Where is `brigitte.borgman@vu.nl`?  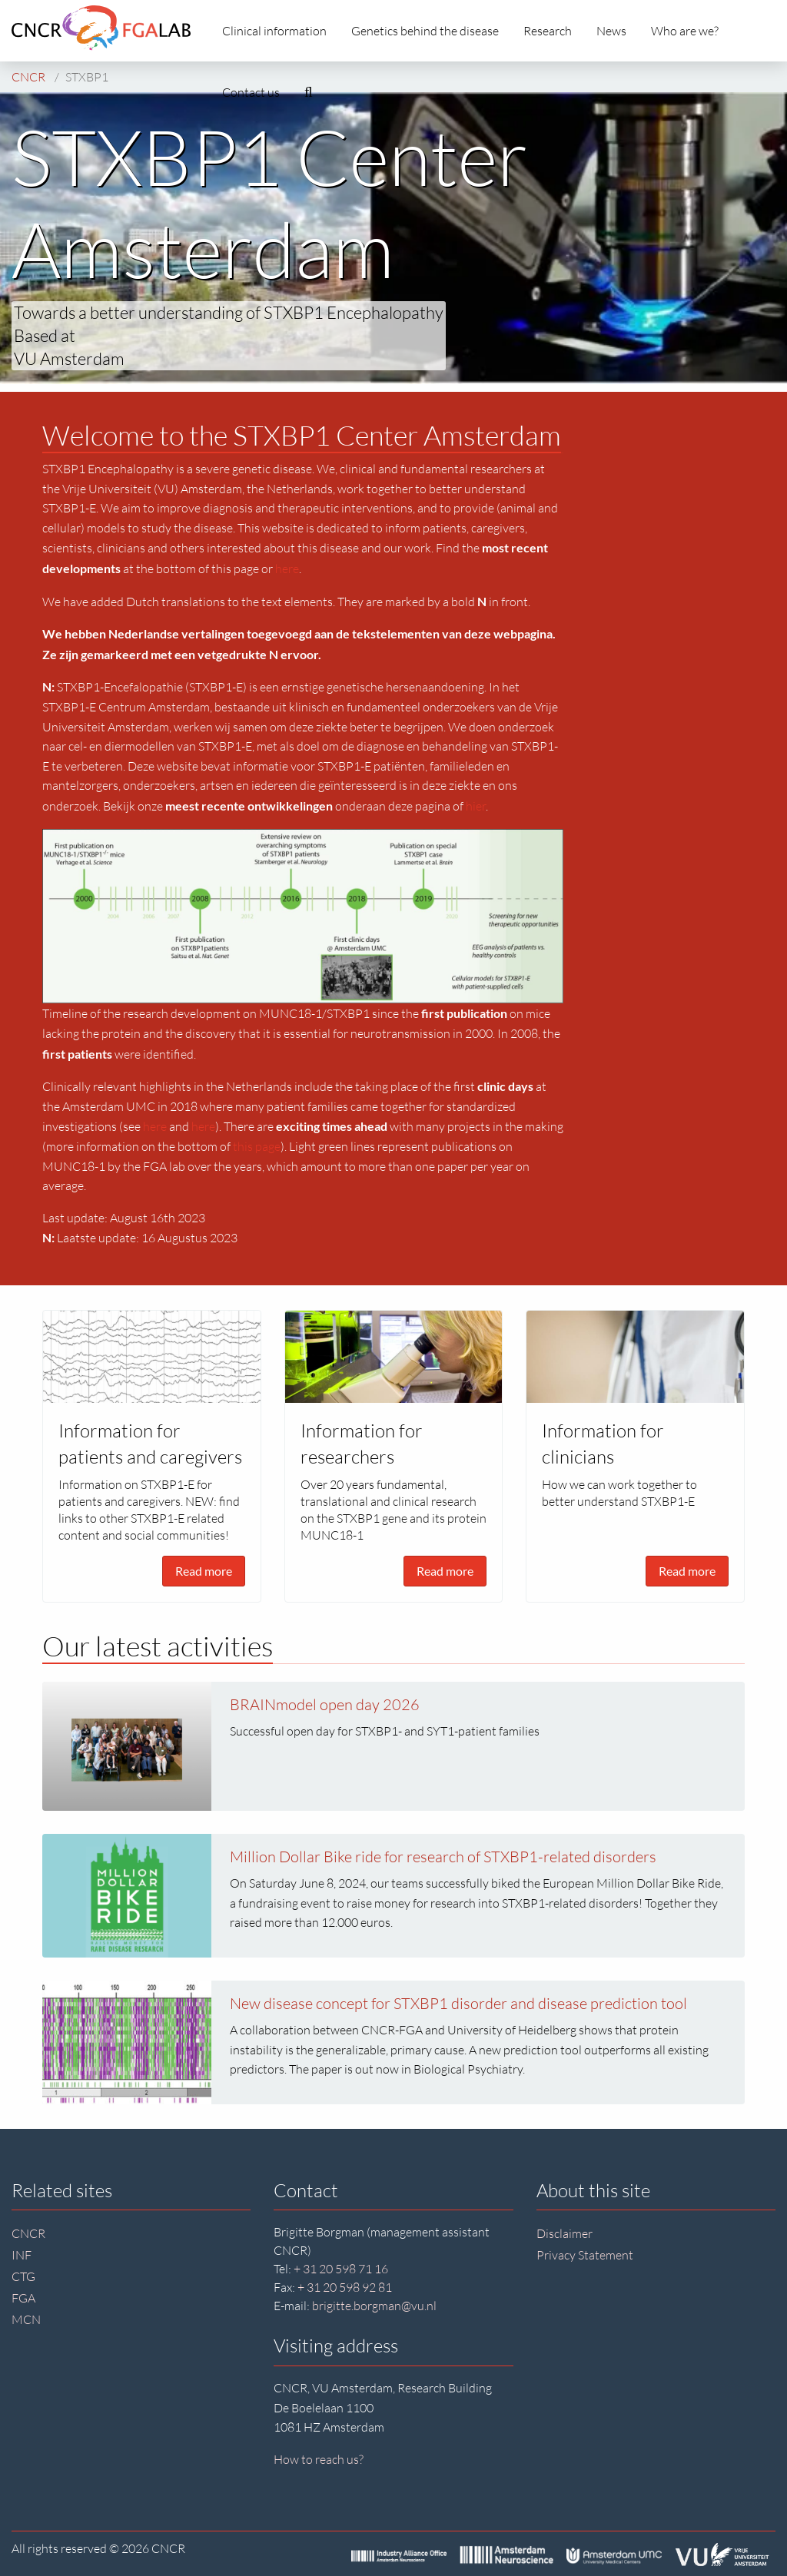
brigitte.borgman@vu.nl is located at coordinates (374, 2305).